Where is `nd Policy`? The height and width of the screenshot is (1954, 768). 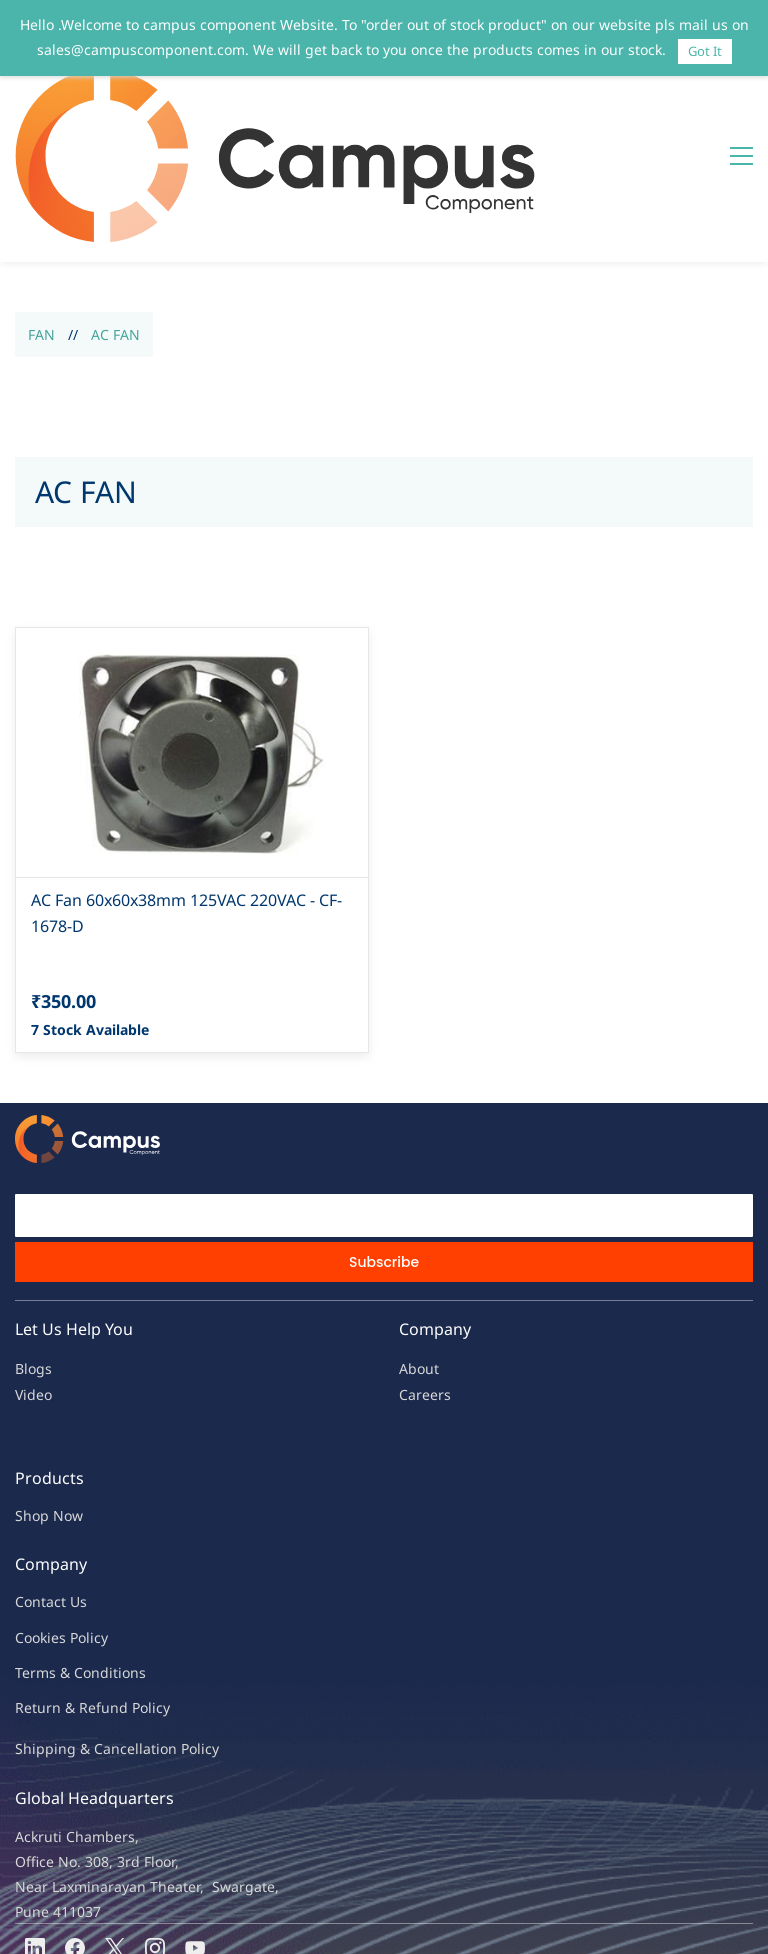 nd Policy is located at coordinates (140, 1587).